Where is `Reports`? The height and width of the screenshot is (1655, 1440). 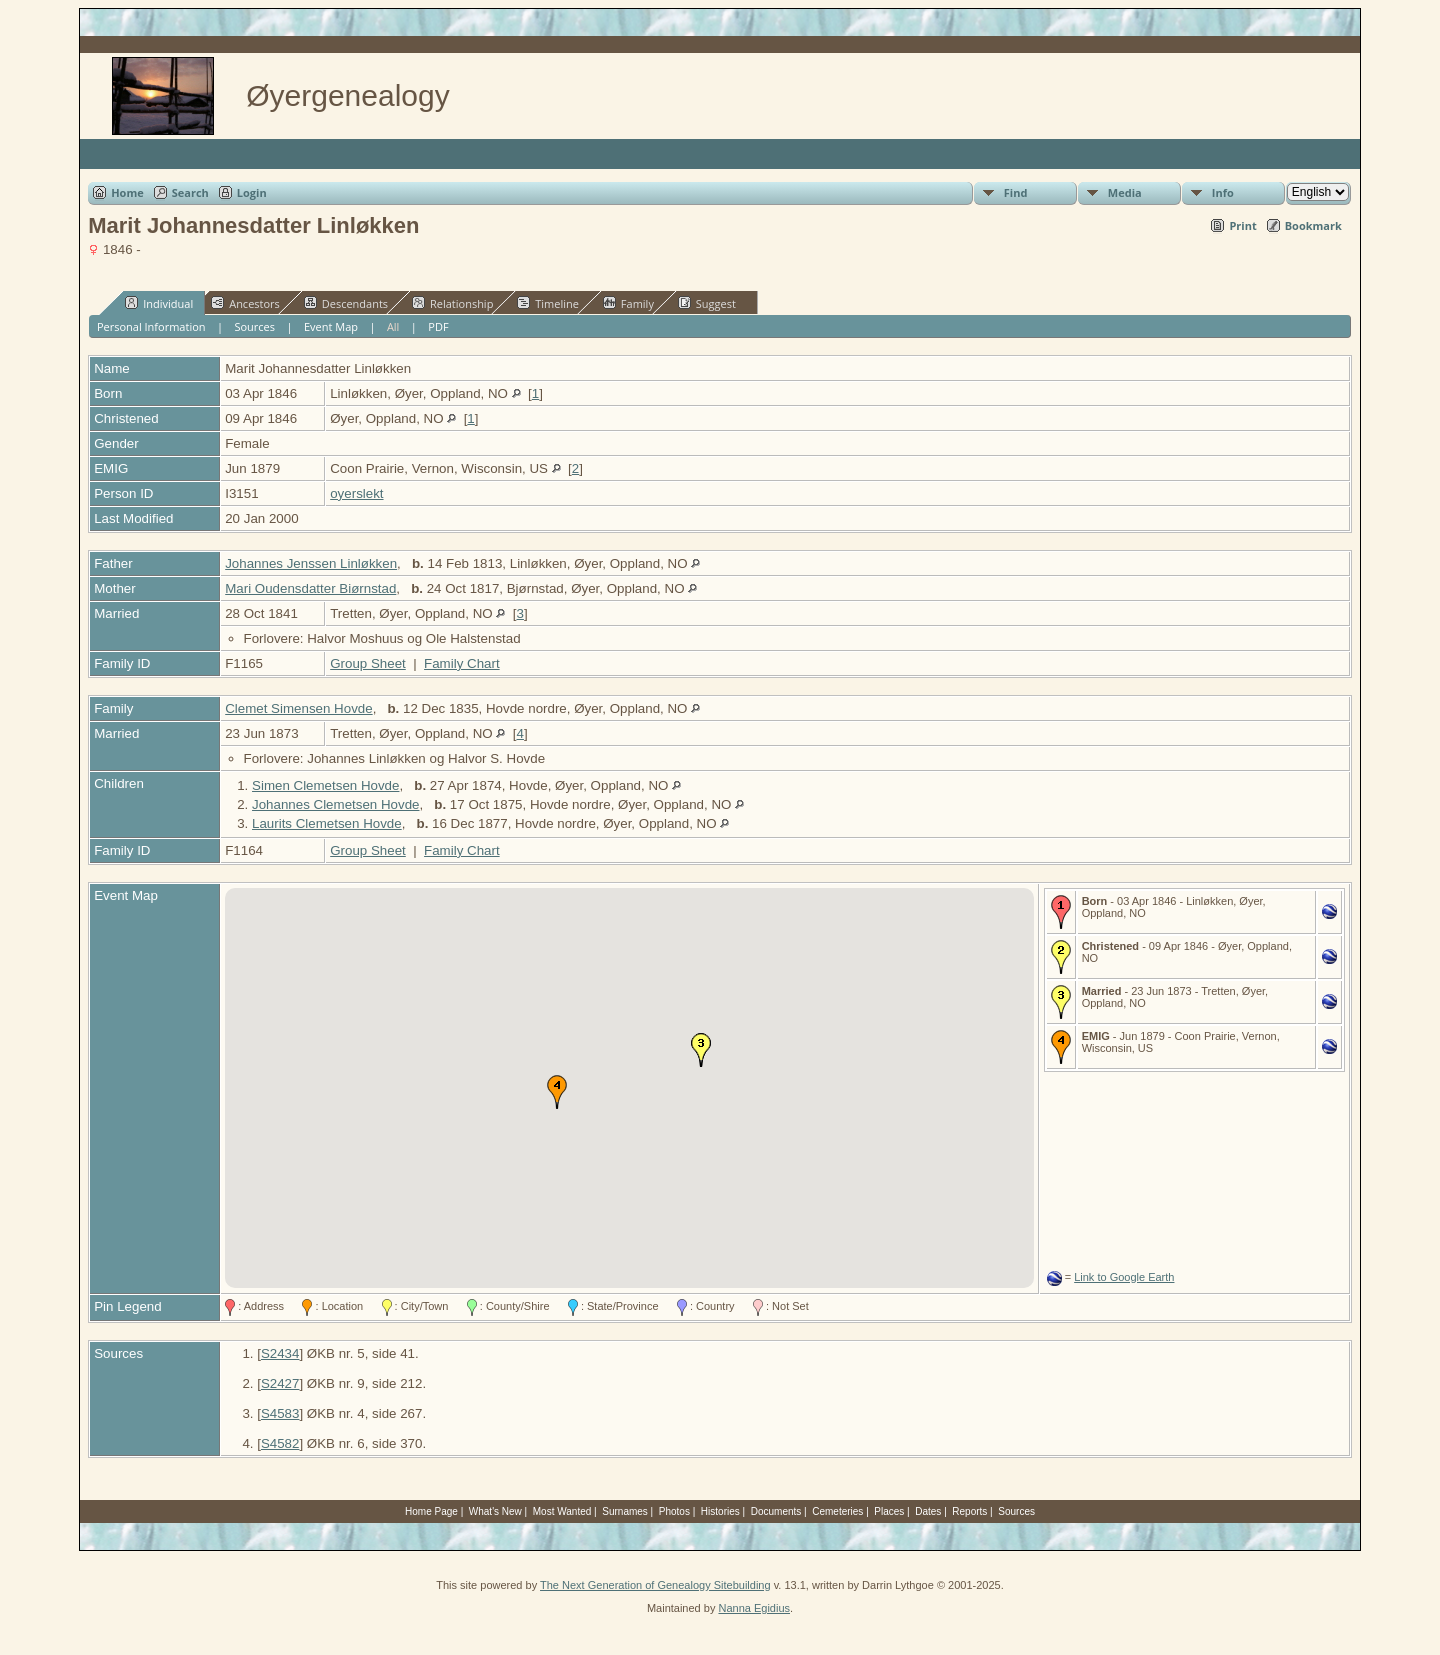
Reports is located at coordinates (969, 1511).